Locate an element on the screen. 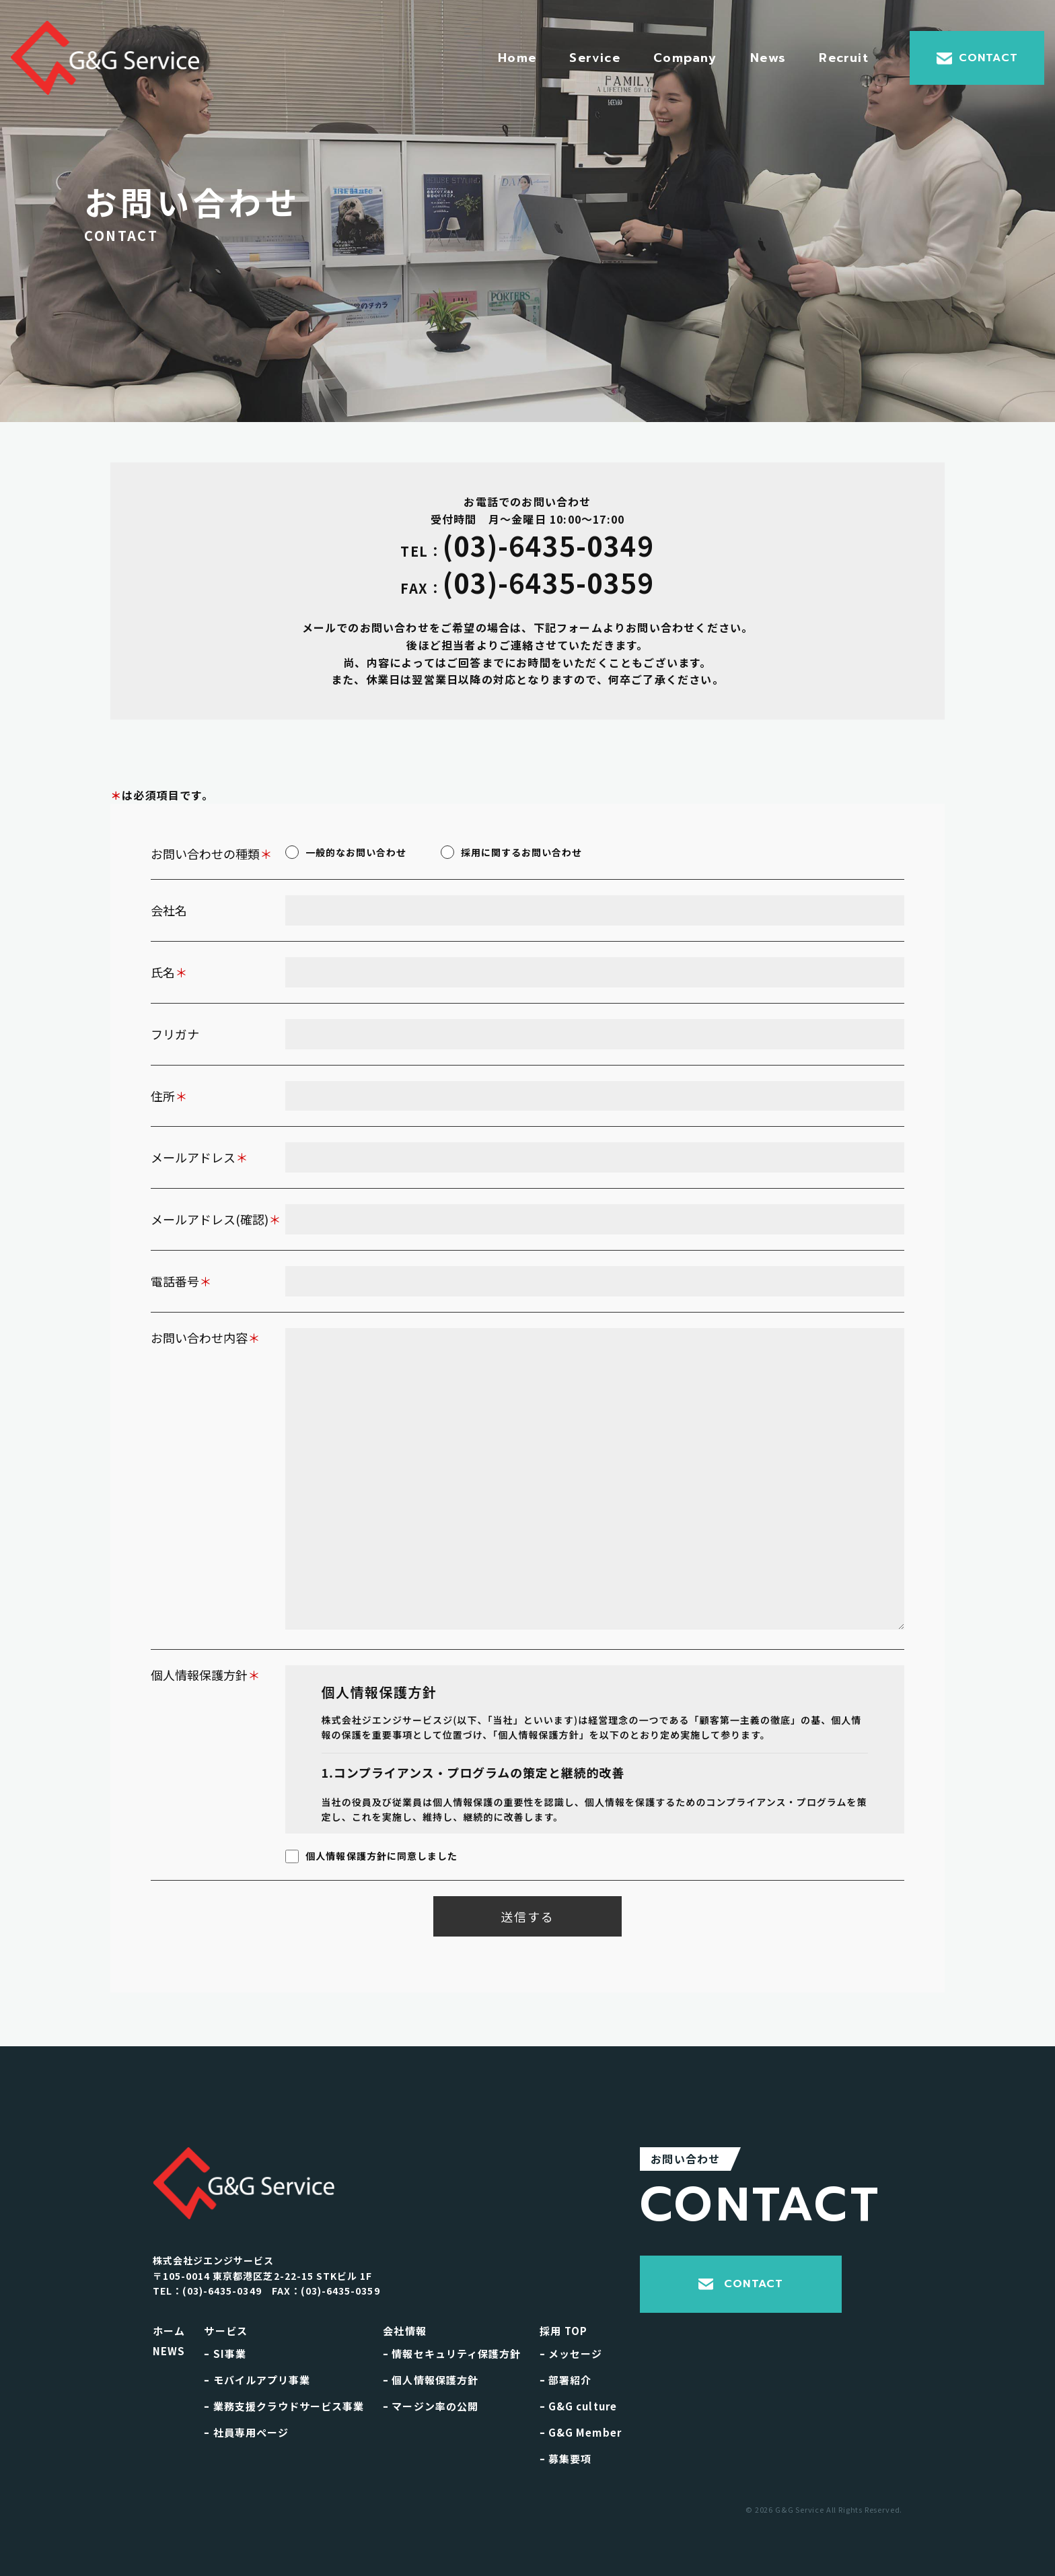 The height and width of the screenshot is (2576, 1055). サービス is located at coordinates (226, 2331).